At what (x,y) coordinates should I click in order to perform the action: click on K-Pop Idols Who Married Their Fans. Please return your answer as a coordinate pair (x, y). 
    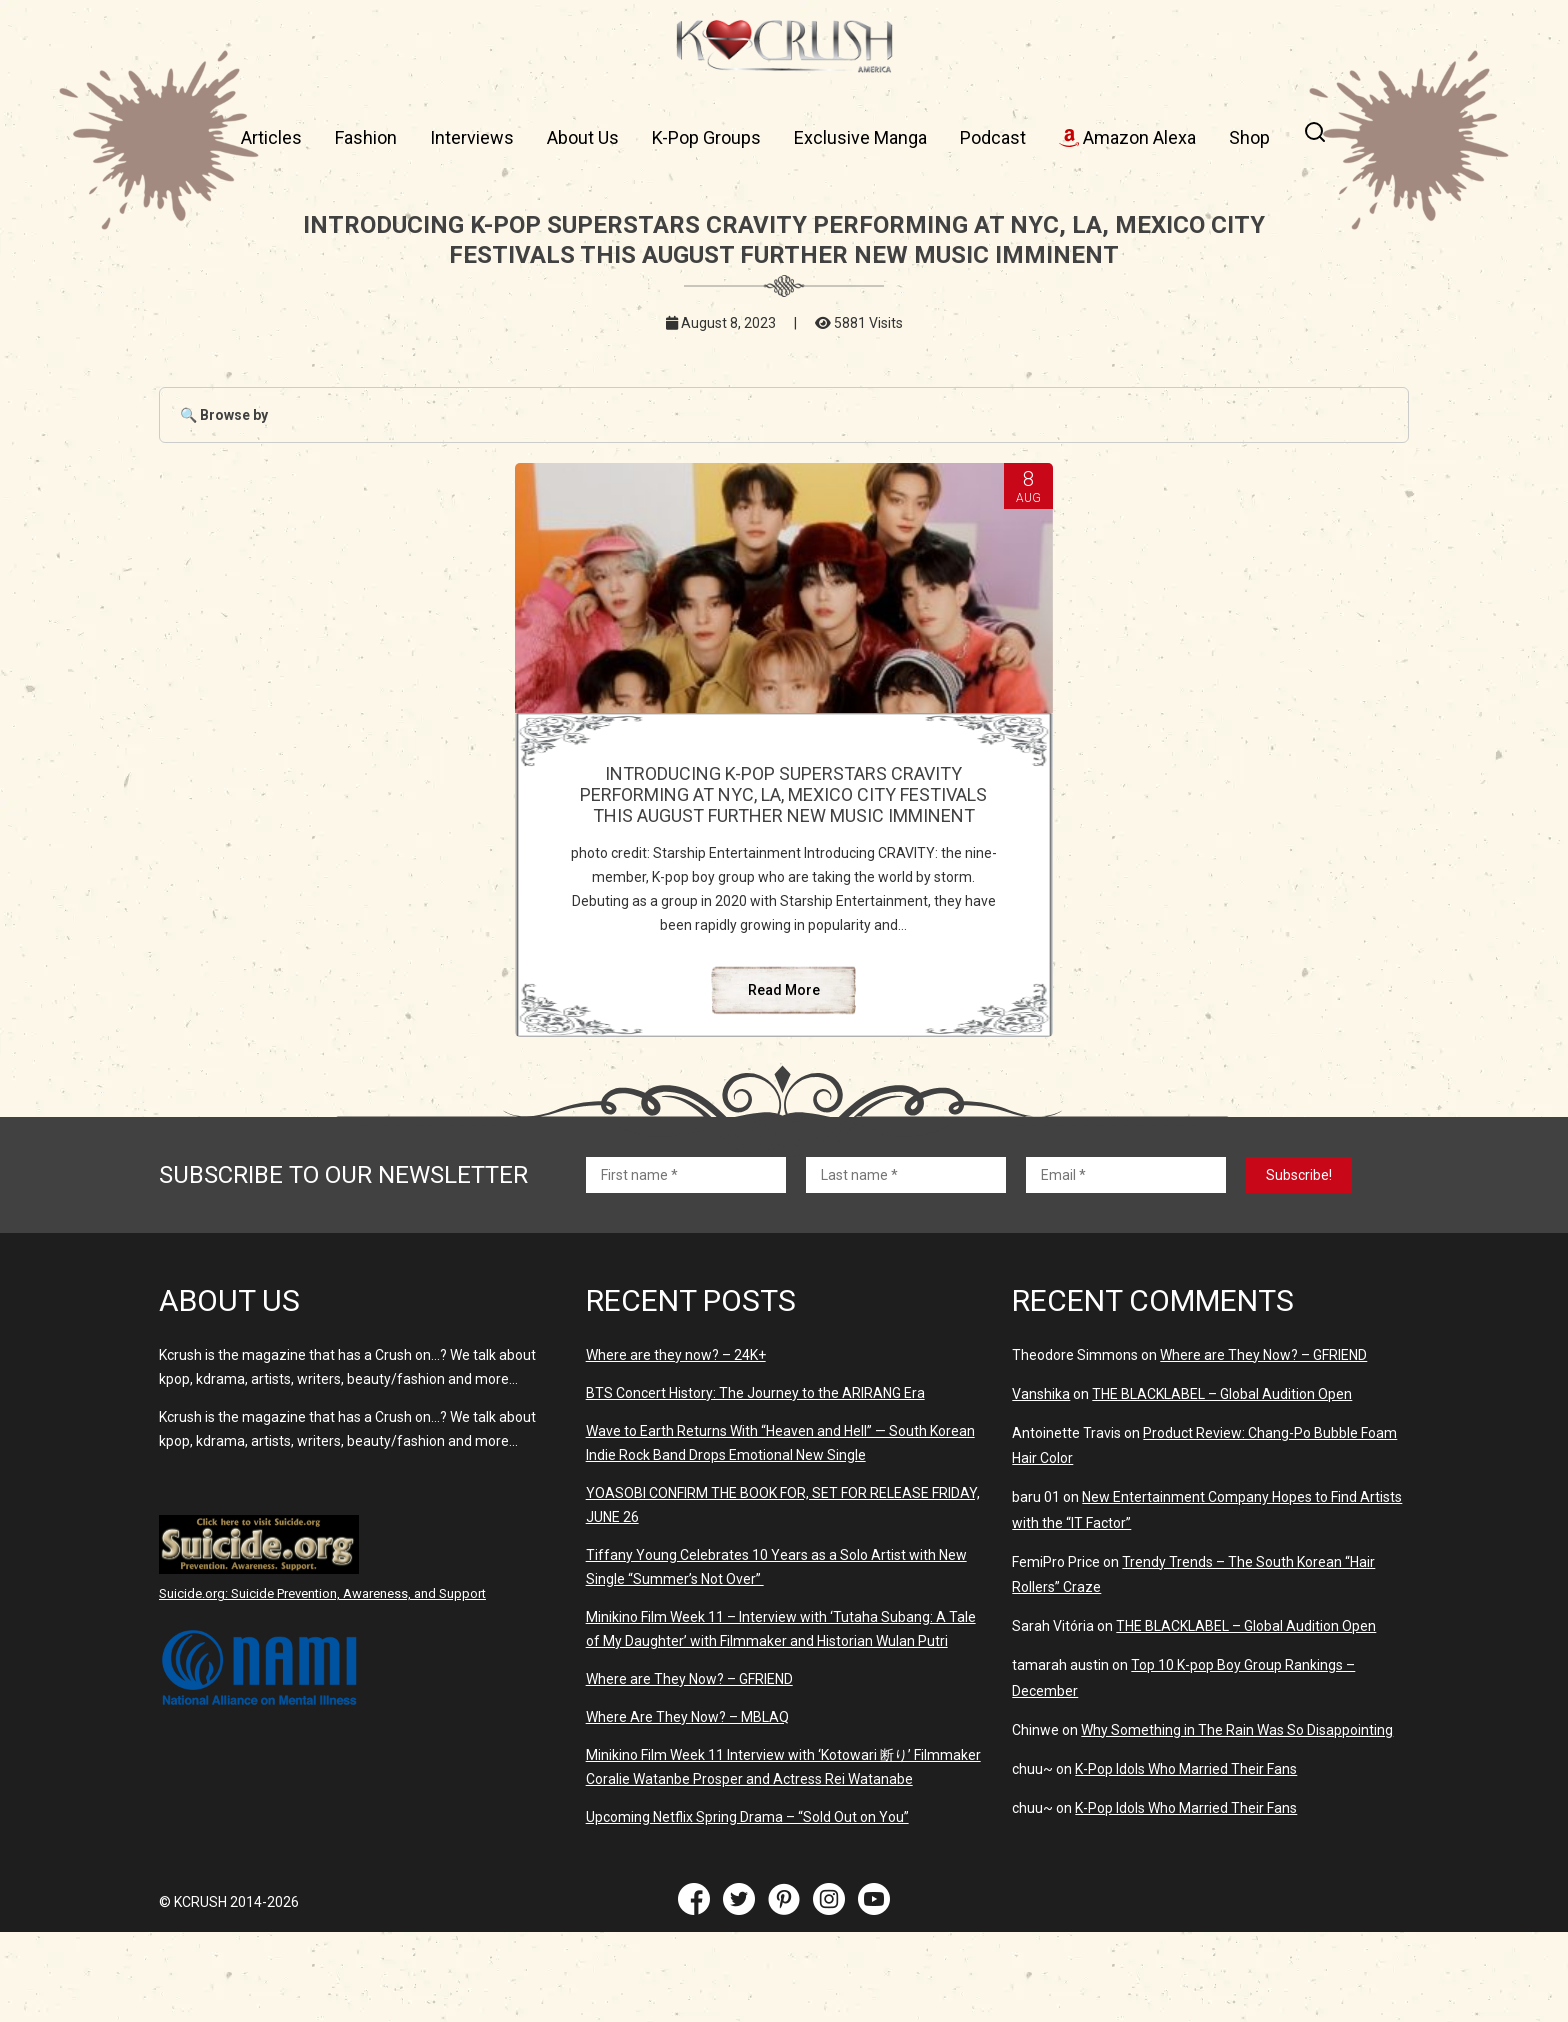
    Looking at the image, I should click on (1186, 1859).